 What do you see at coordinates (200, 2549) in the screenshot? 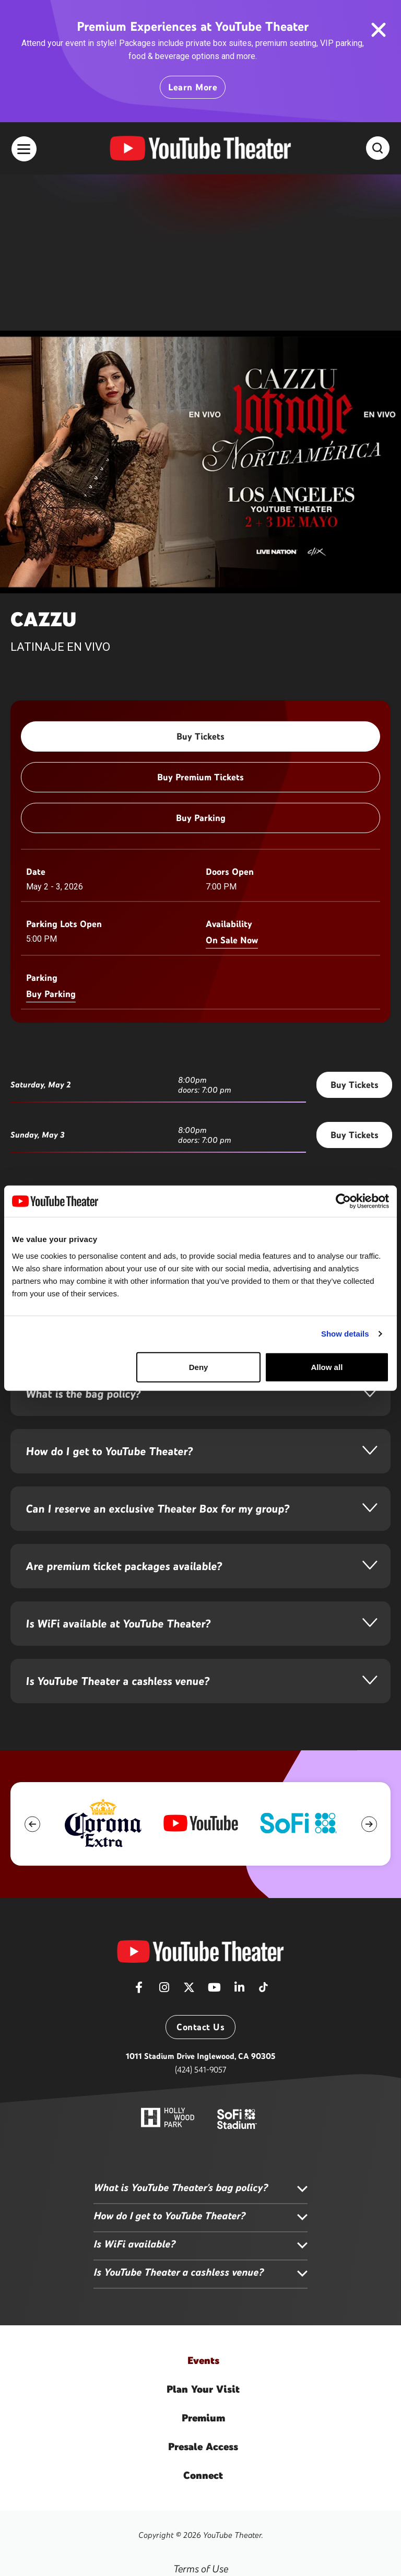
I see `a experience` at bounding box center [200, 2549].